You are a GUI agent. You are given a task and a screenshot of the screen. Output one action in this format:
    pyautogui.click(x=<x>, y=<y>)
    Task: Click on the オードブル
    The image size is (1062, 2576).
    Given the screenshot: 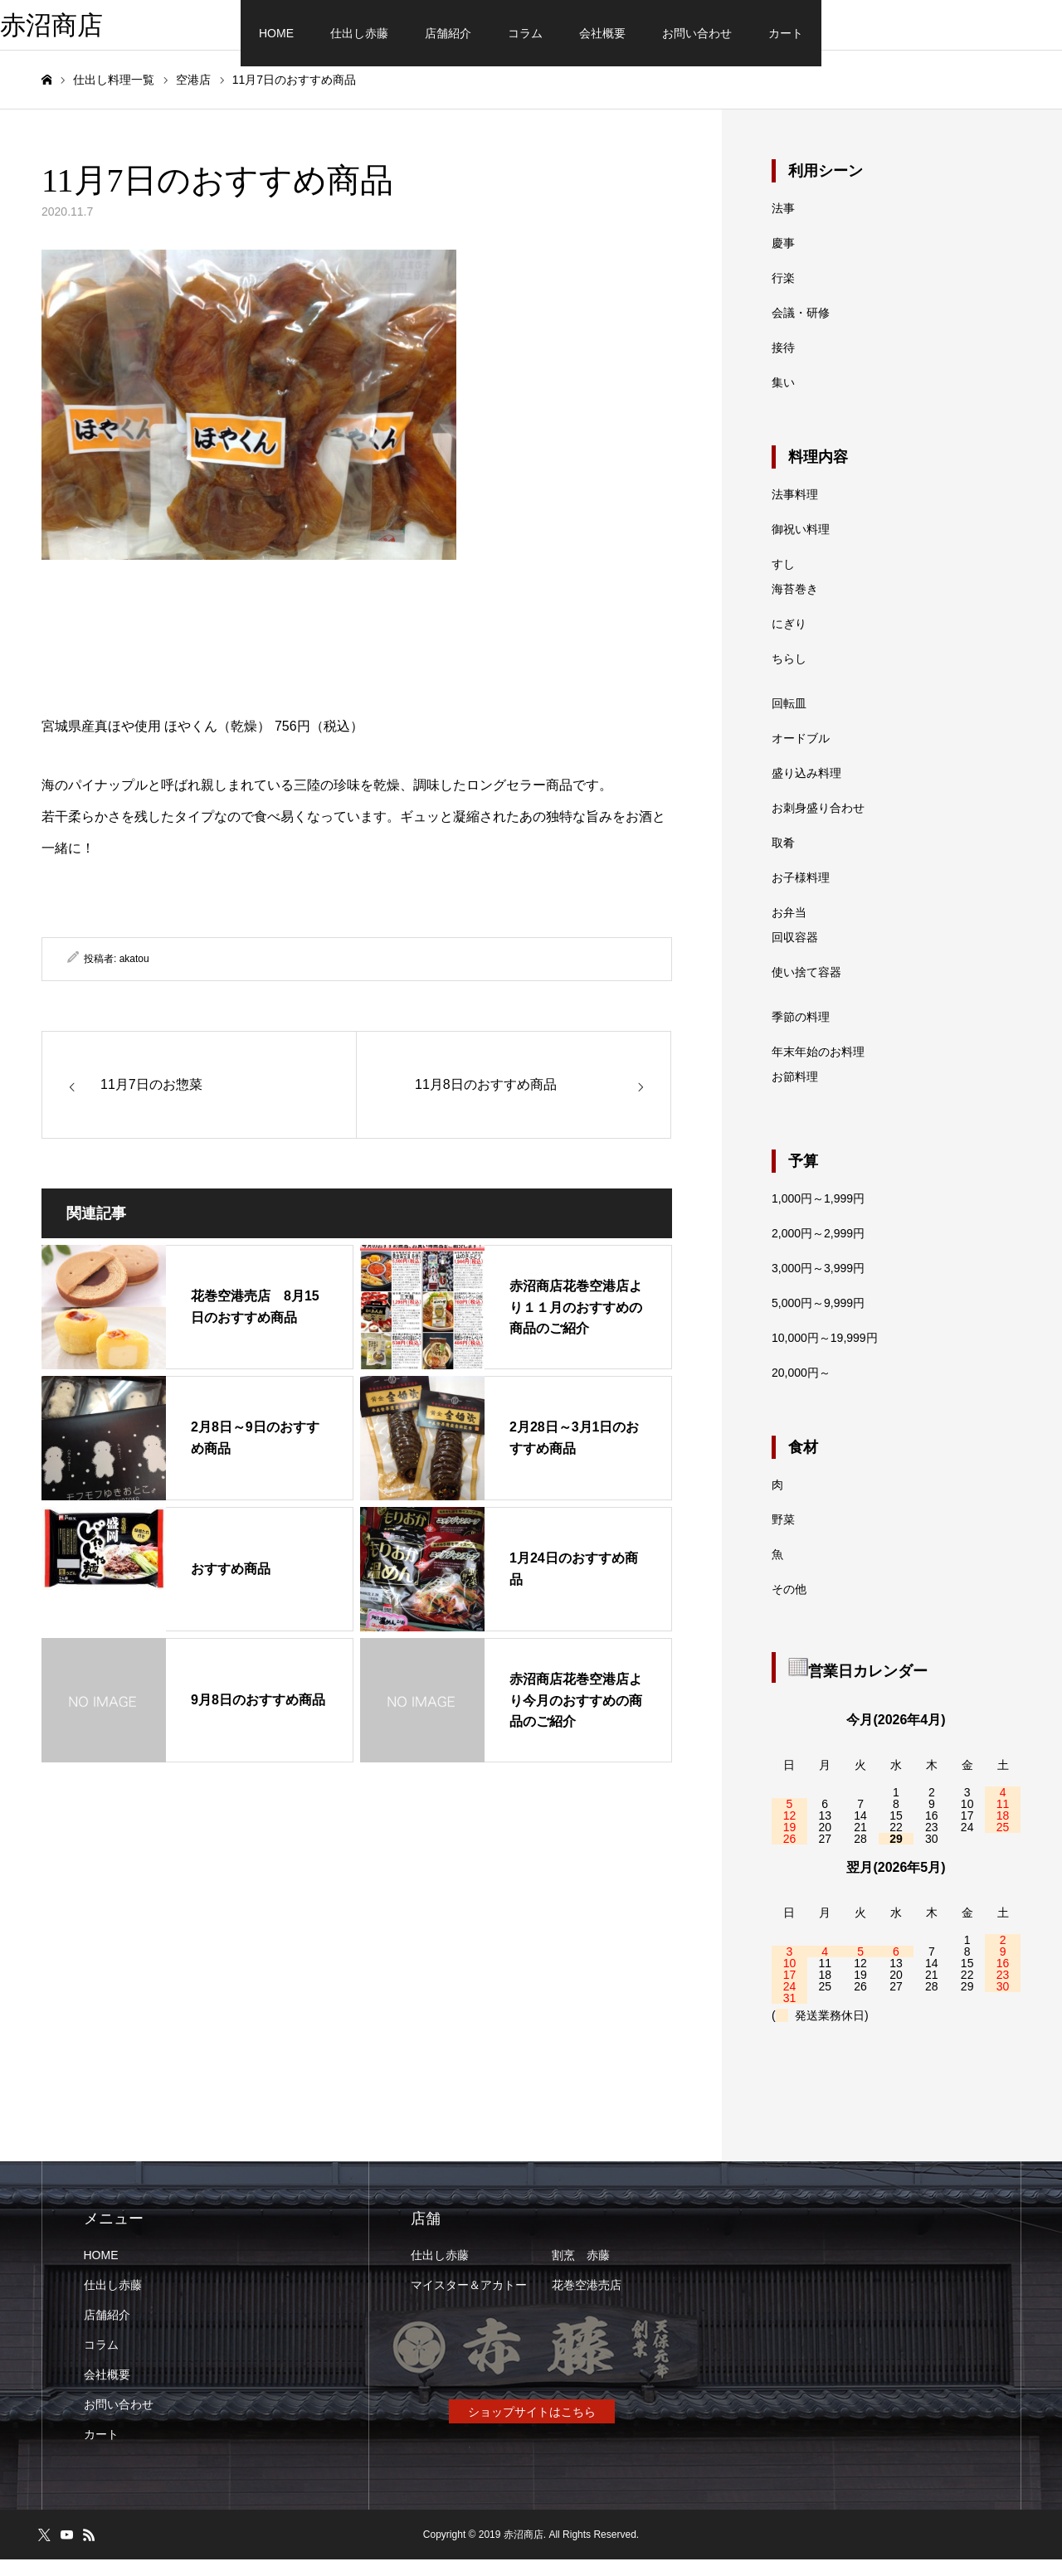 What is the action you would take?
    pyautogui.click(x=801, y=754)
    